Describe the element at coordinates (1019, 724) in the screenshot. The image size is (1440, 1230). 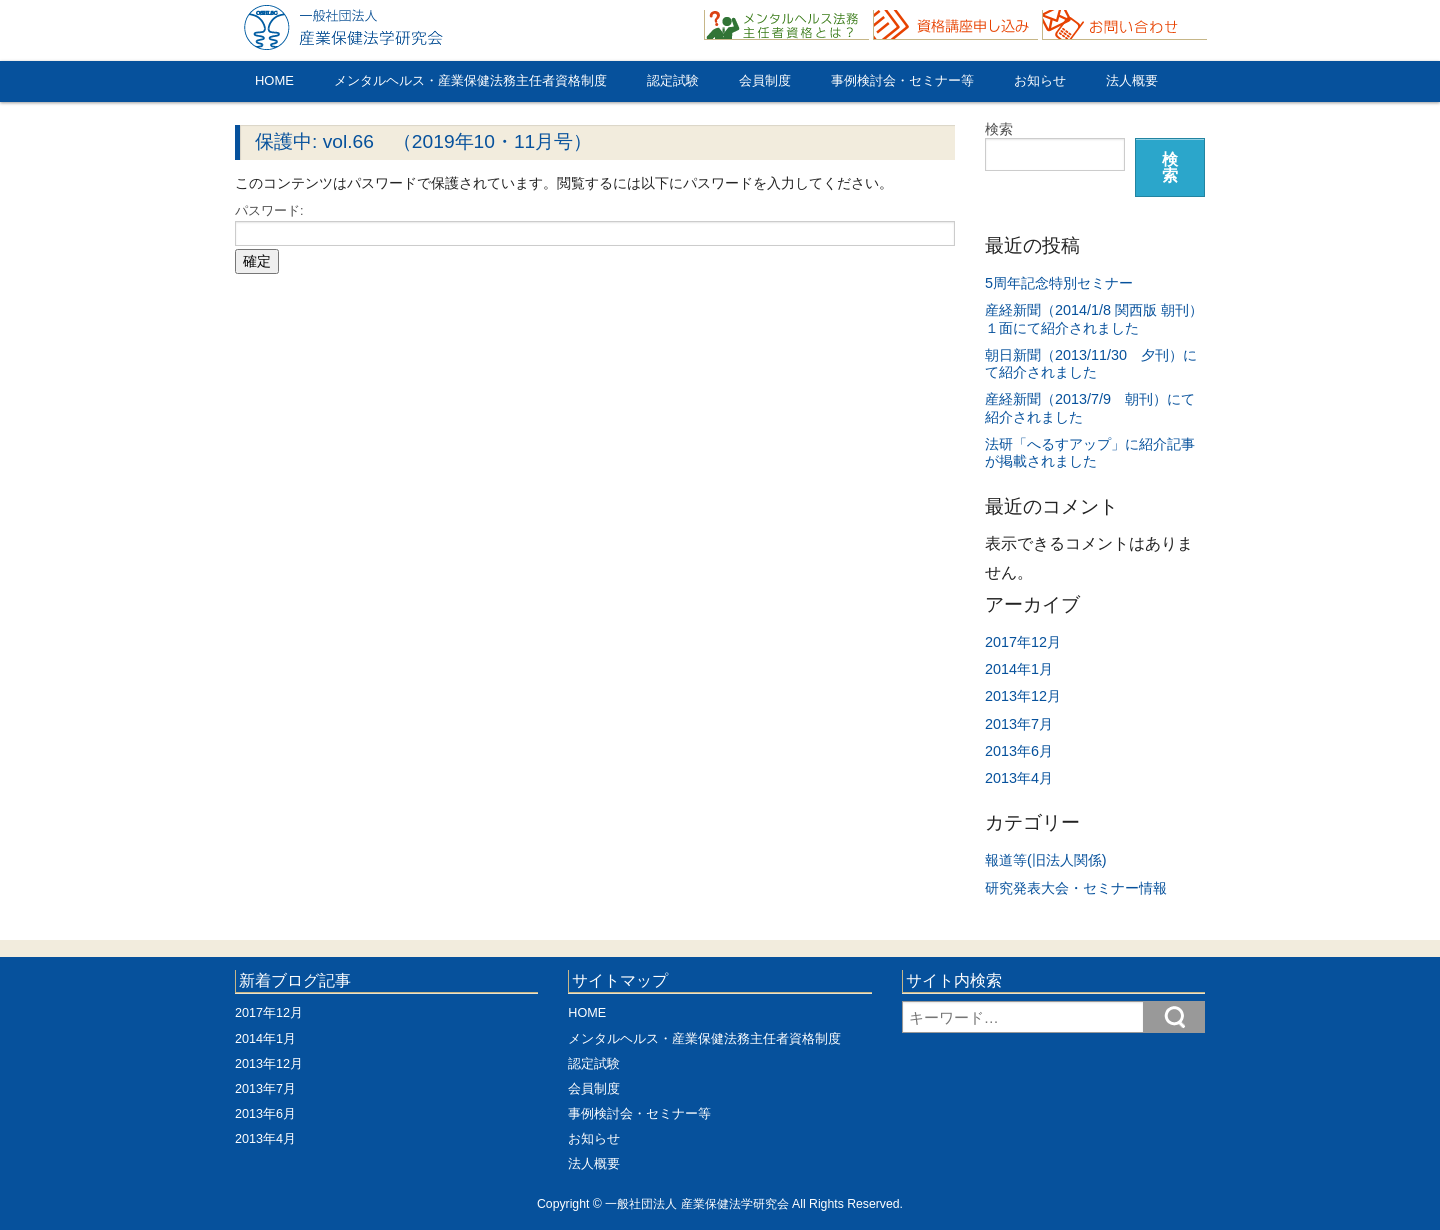
I see `2013年7月` at that location.